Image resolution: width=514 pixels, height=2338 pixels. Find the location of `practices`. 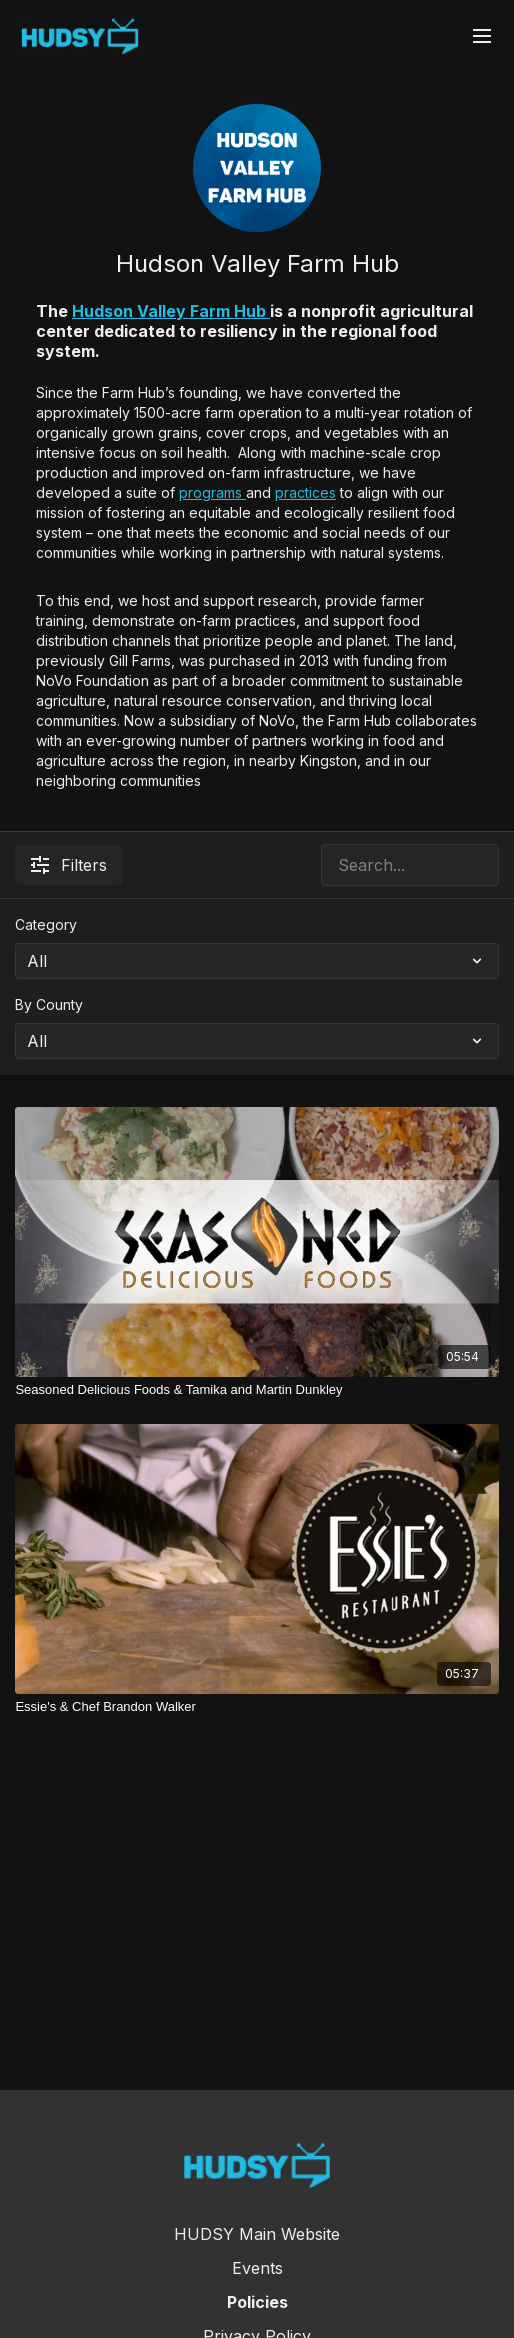

practices is located at coordinates (305, 492).